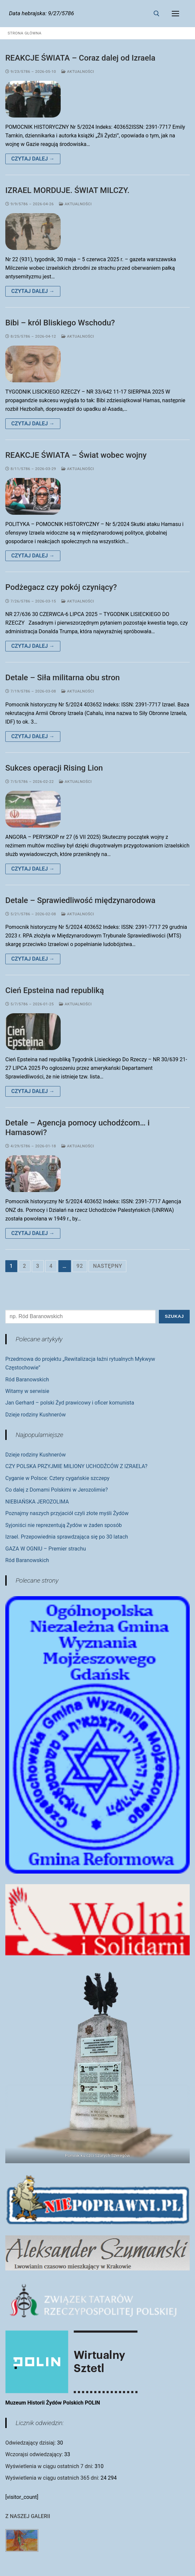  I want to click on Ród Baranowskich, so click(27, 1379).